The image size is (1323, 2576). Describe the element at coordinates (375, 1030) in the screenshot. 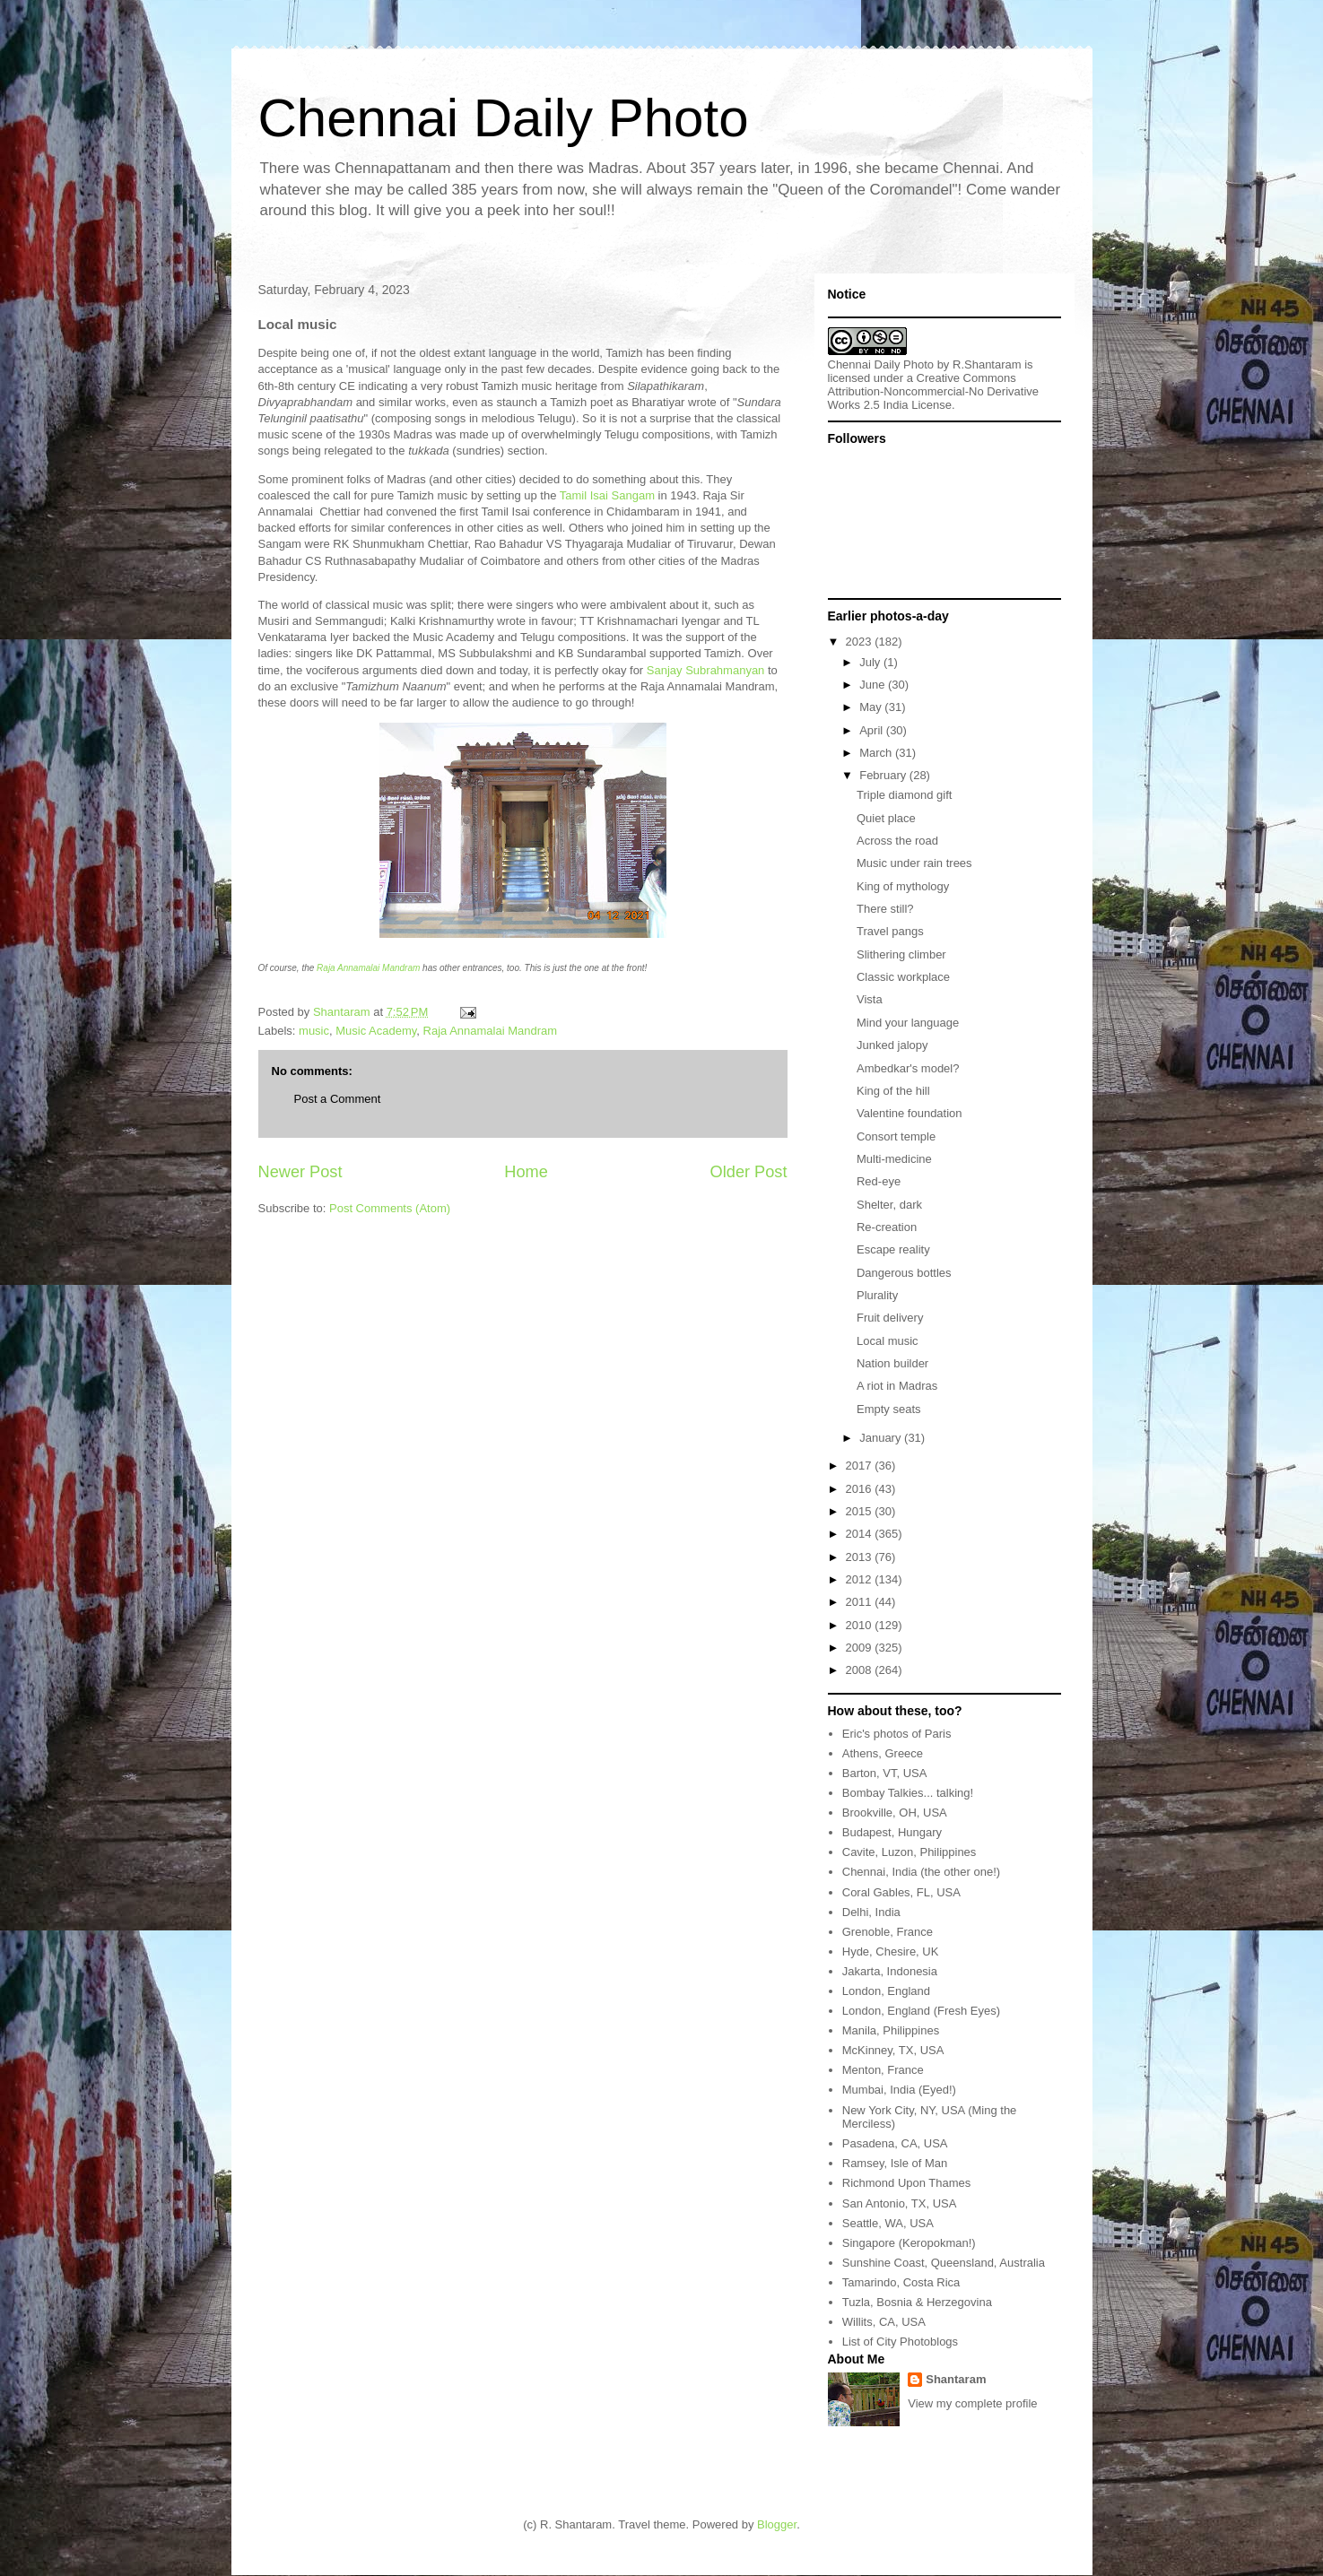

I see `Music Academy` at that location.